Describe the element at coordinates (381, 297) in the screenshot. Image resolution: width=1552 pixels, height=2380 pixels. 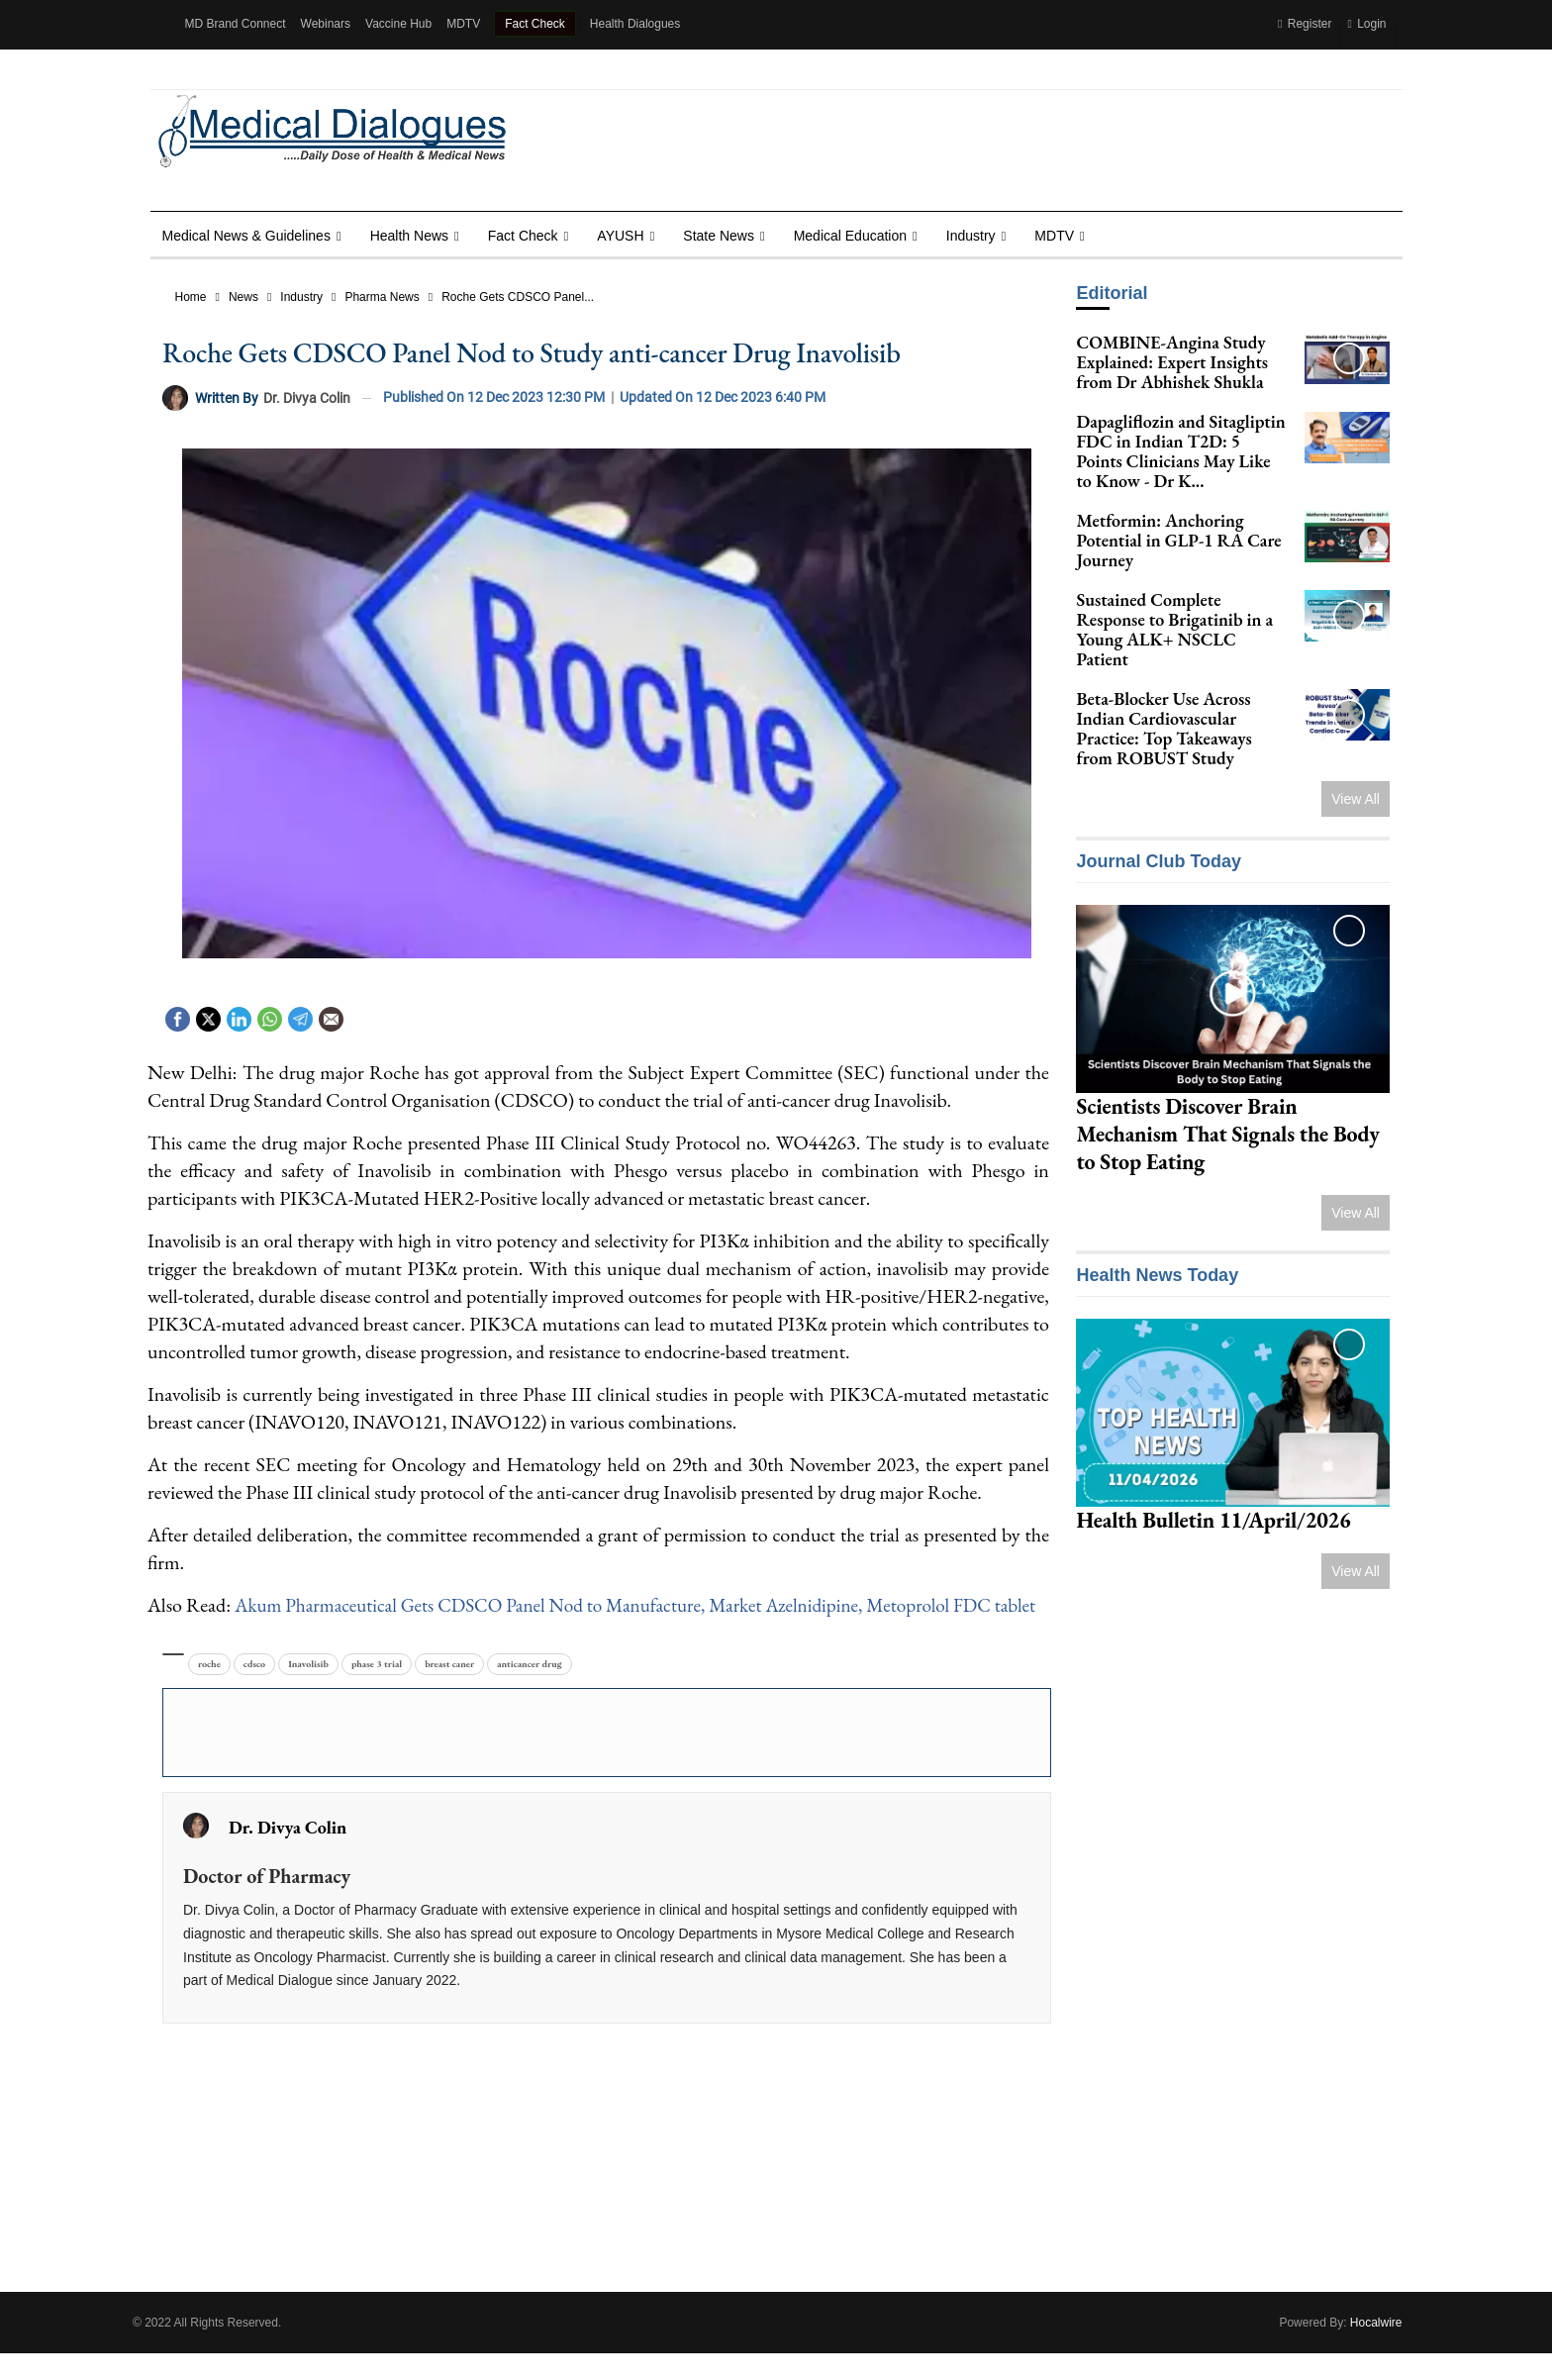
I see `Pharma News` at that location.